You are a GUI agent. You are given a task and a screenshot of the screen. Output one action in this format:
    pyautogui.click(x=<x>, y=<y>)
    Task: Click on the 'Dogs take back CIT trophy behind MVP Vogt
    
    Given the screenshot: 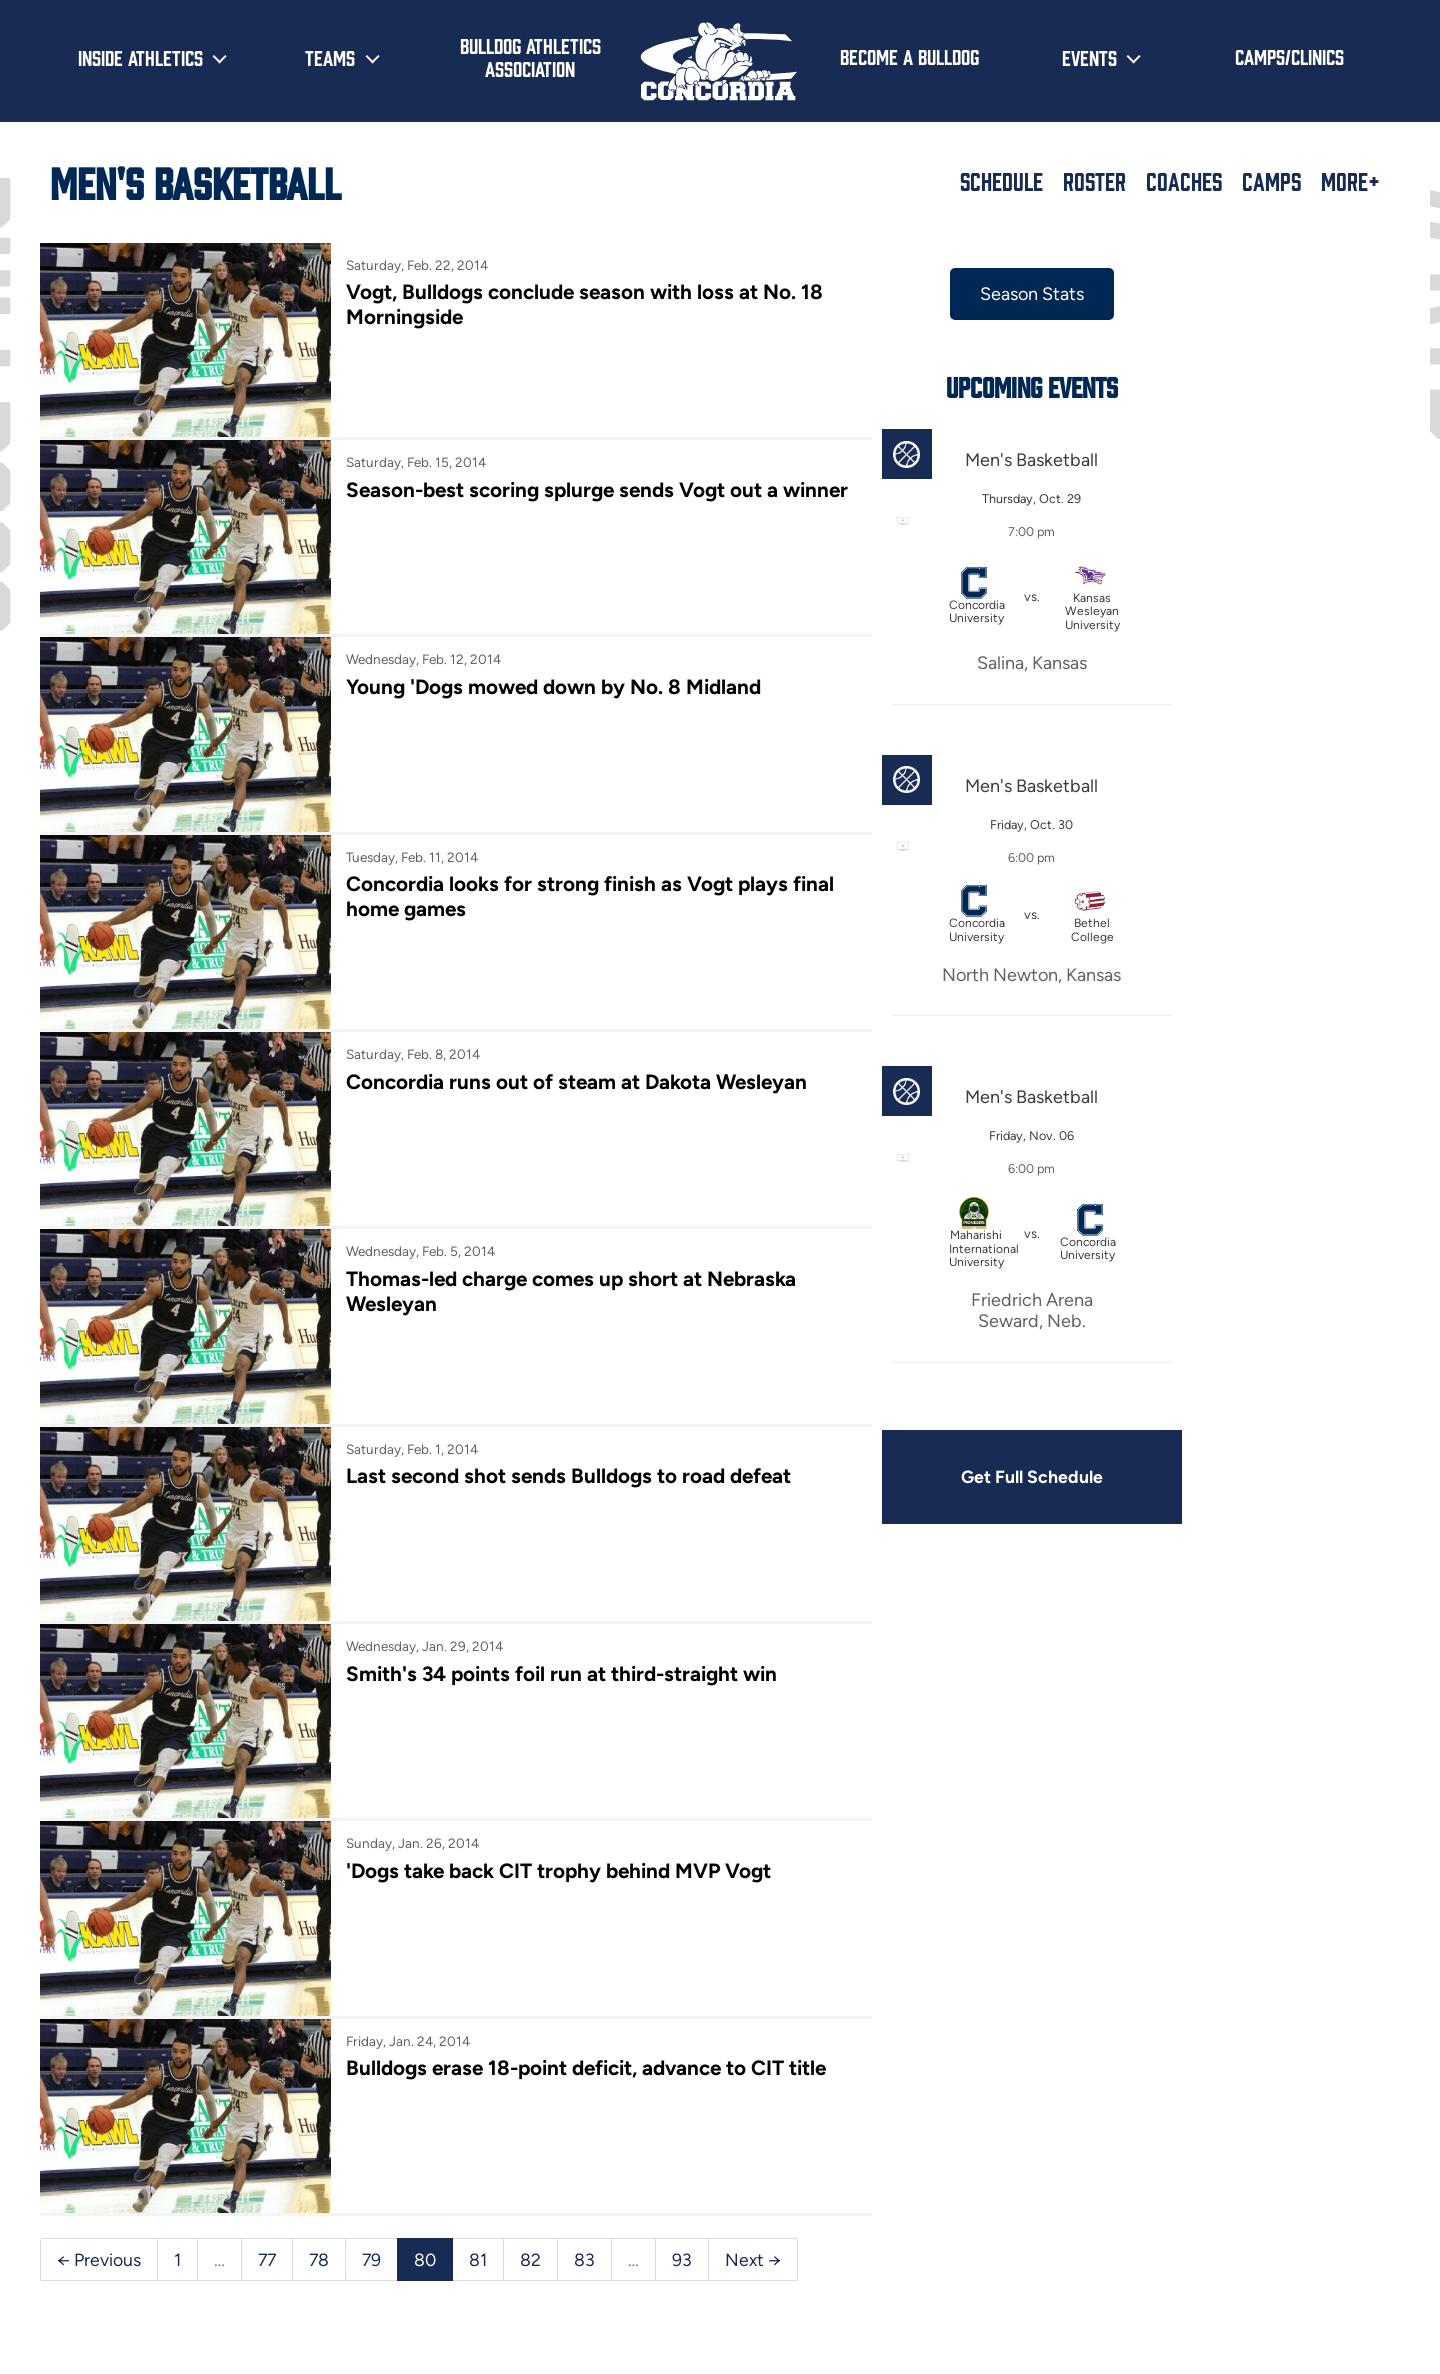 What is the action you would take?
    pyautogui.click(x=535, y=1714)
    